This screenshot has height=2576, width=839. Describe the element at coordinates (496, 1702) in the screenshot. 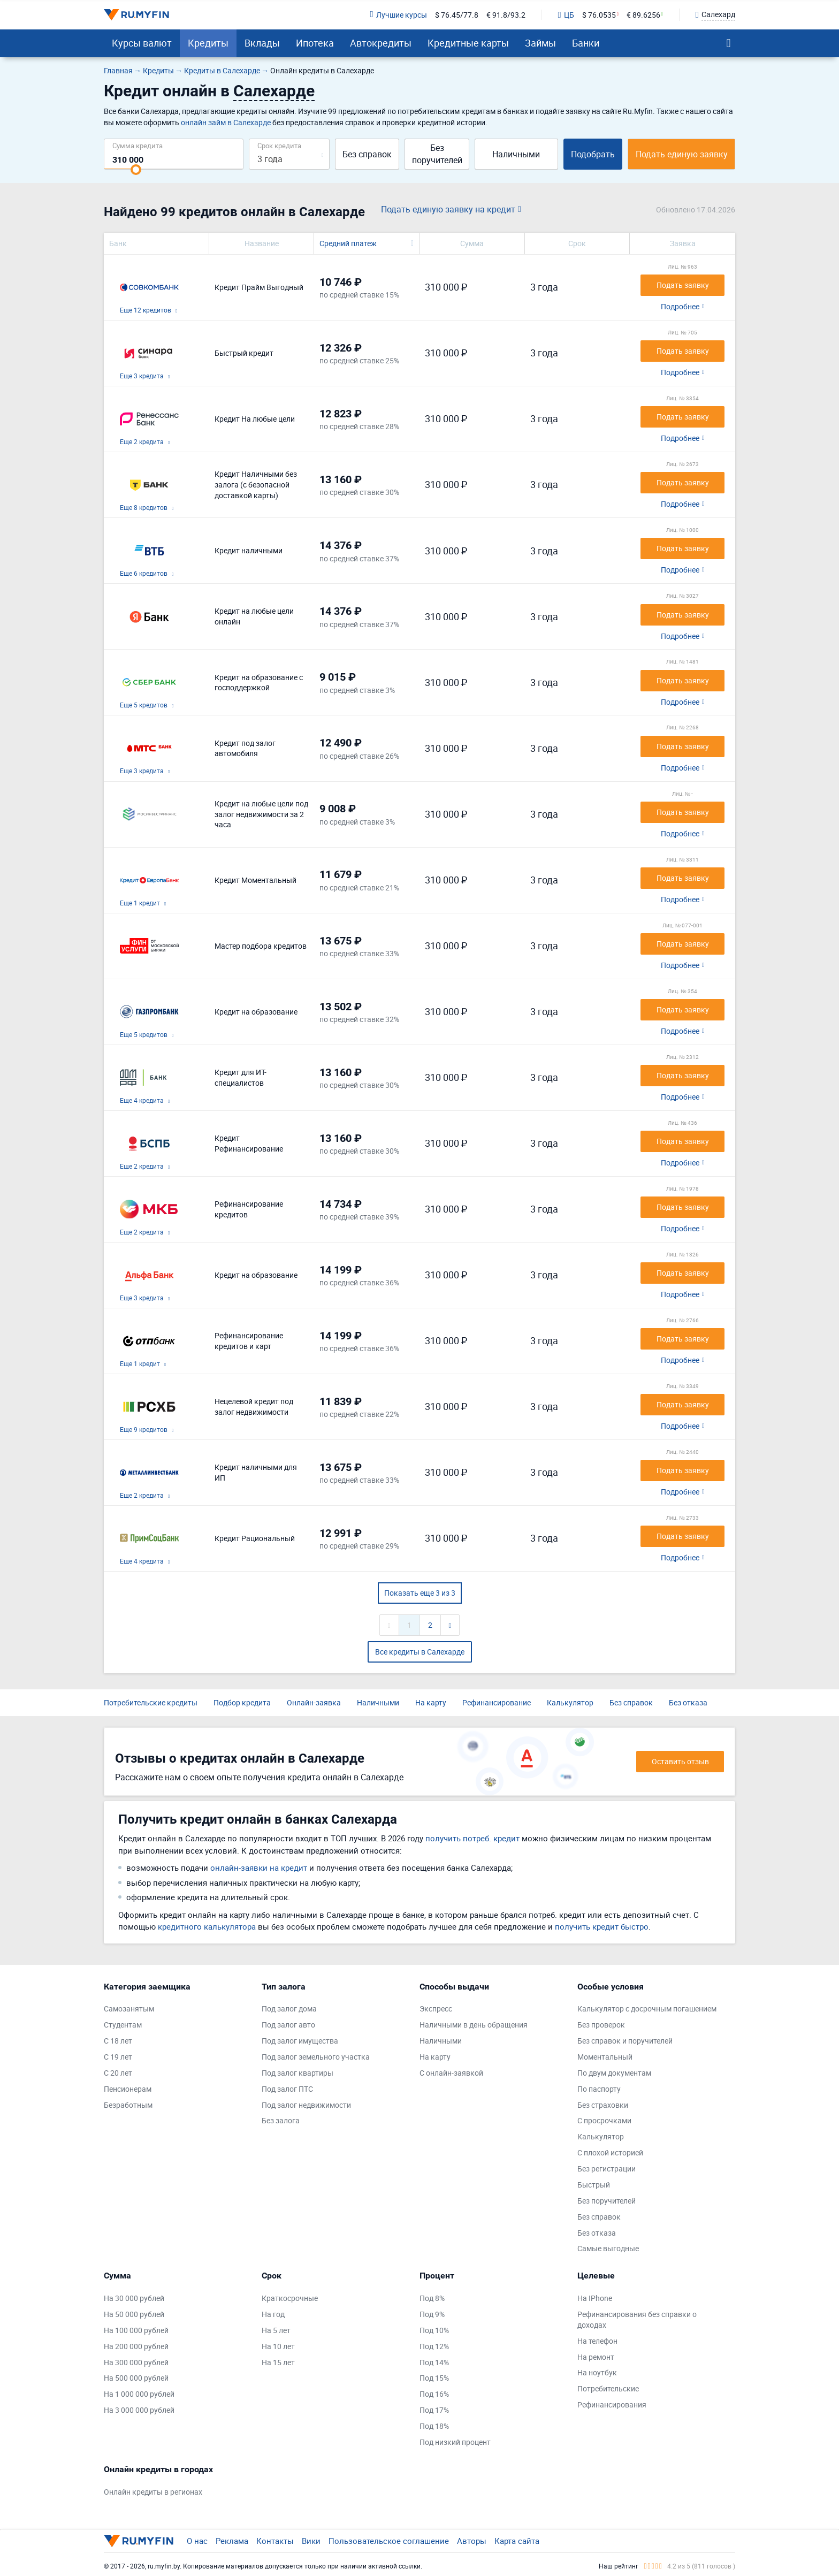

I see `Рефинансирование` at that location.